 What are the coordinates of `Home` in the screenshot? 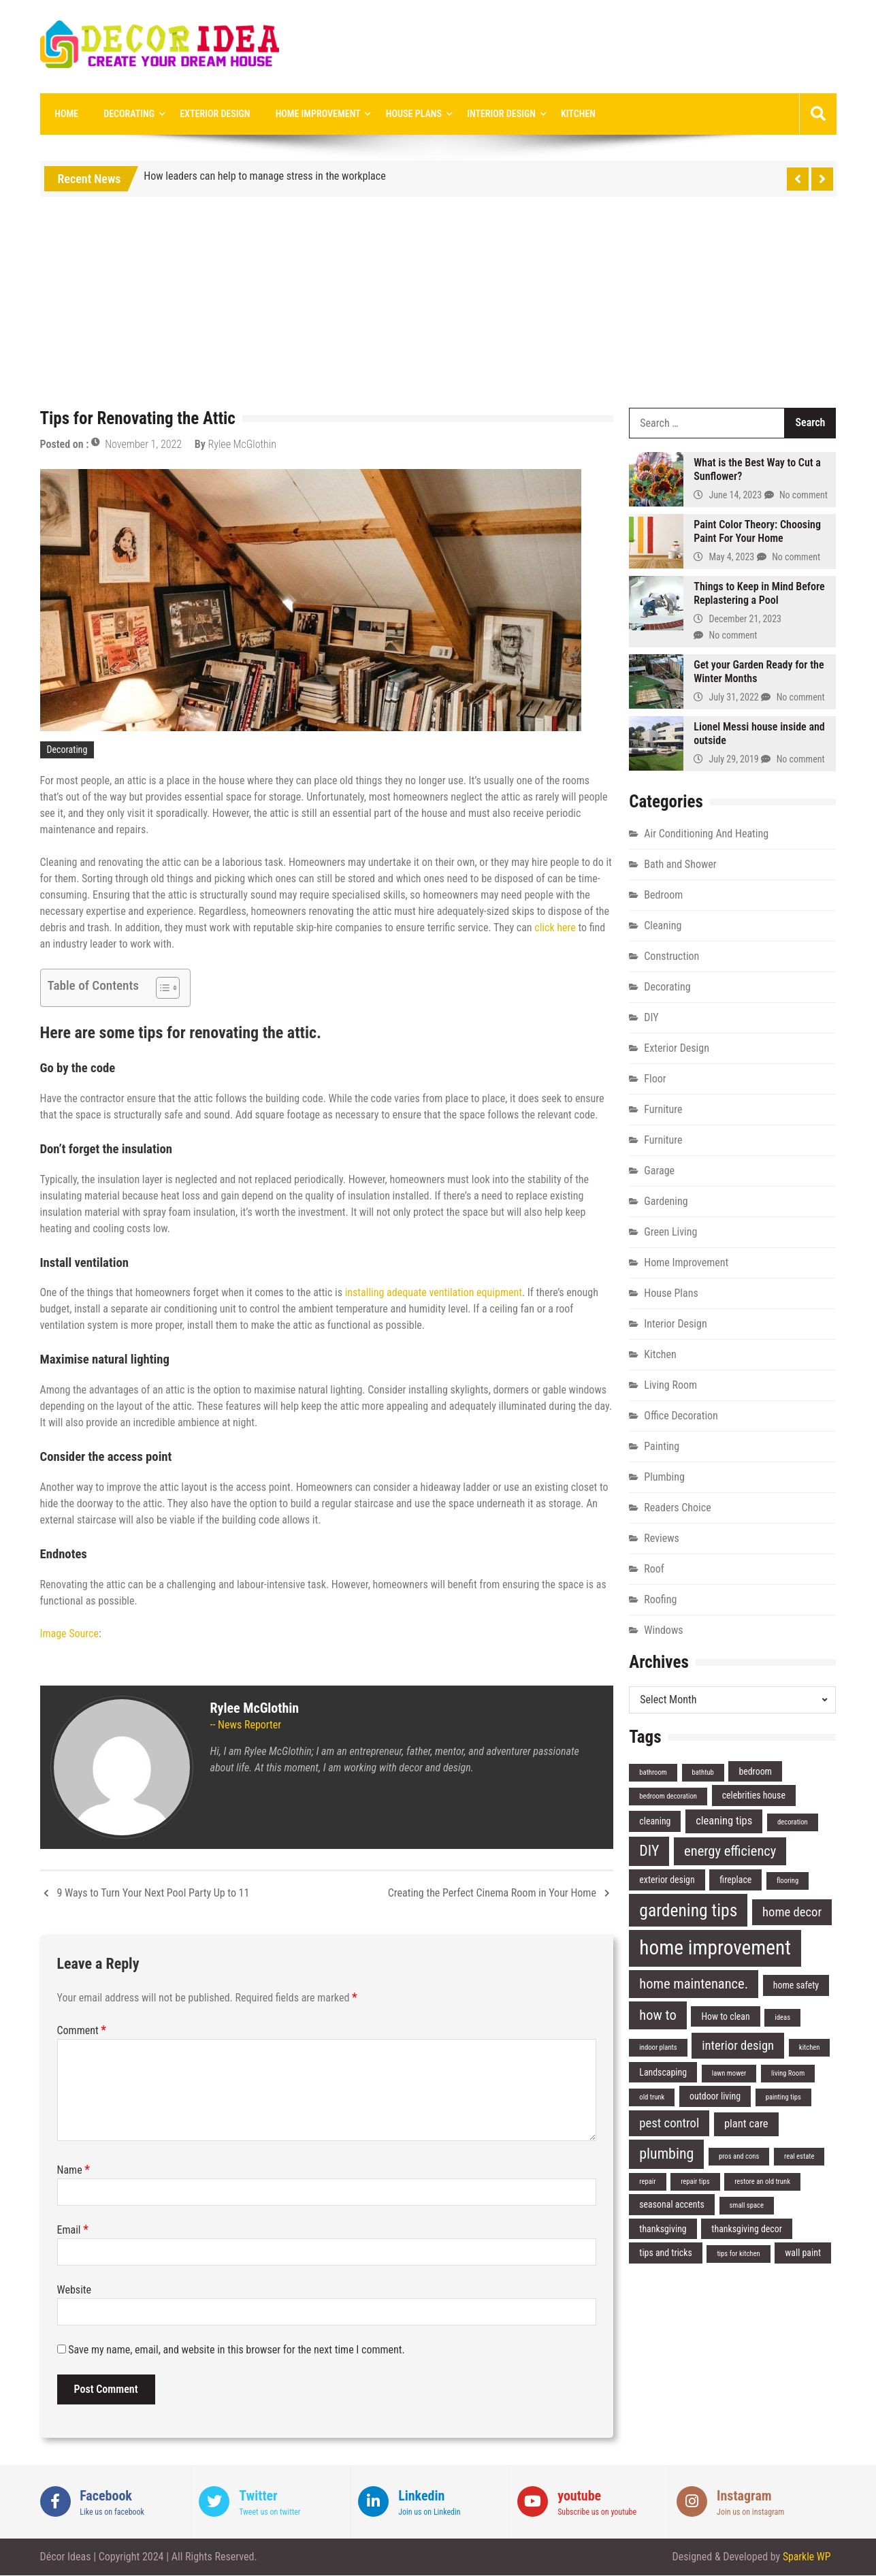 It's located at (66, 113).